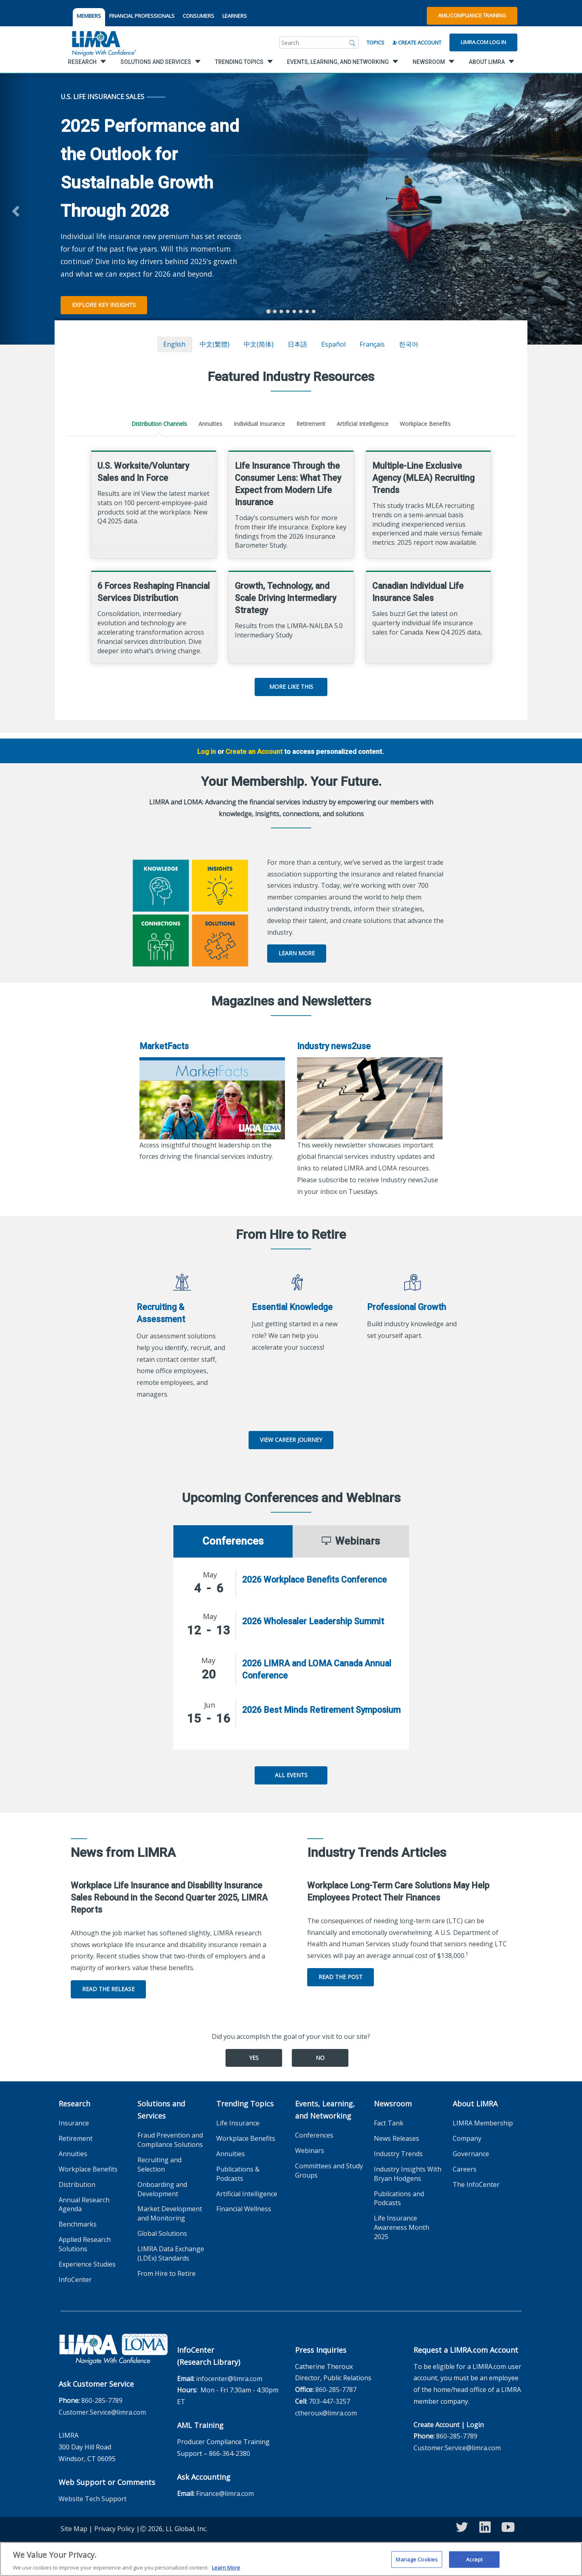  I want to click on Website Tech Support, so click(93, 2498).